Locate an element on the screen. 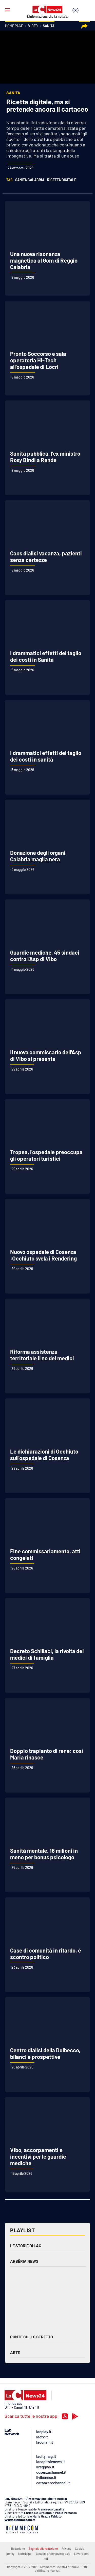 Image resolution: width=95 pixels, height=2576 pixels. Gestisci preferenze cookie is located at coordinates (53, 2553).